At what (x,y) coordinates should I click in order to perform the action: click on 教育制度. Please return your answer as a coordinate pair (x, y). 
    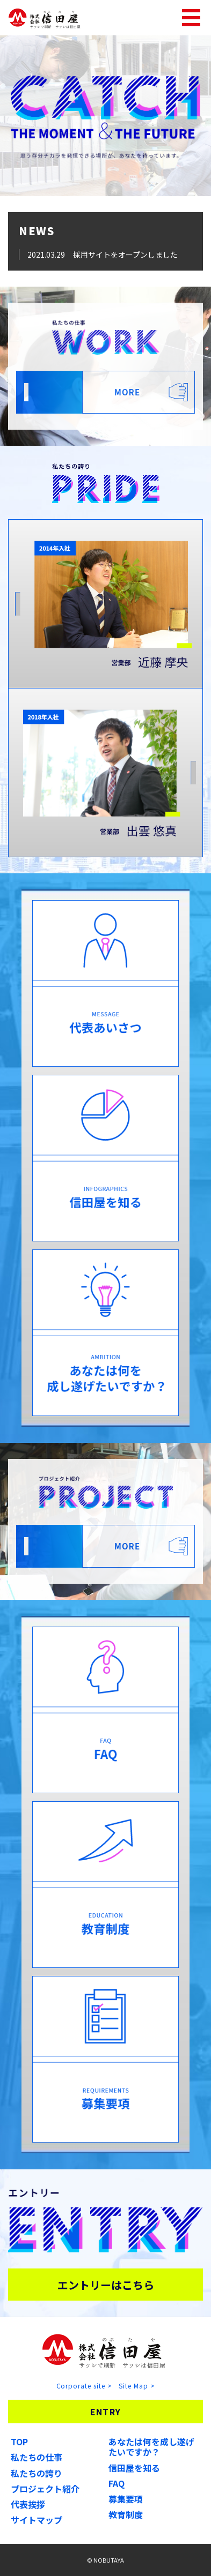
    Looking at the image, I should click on (125, 2514).